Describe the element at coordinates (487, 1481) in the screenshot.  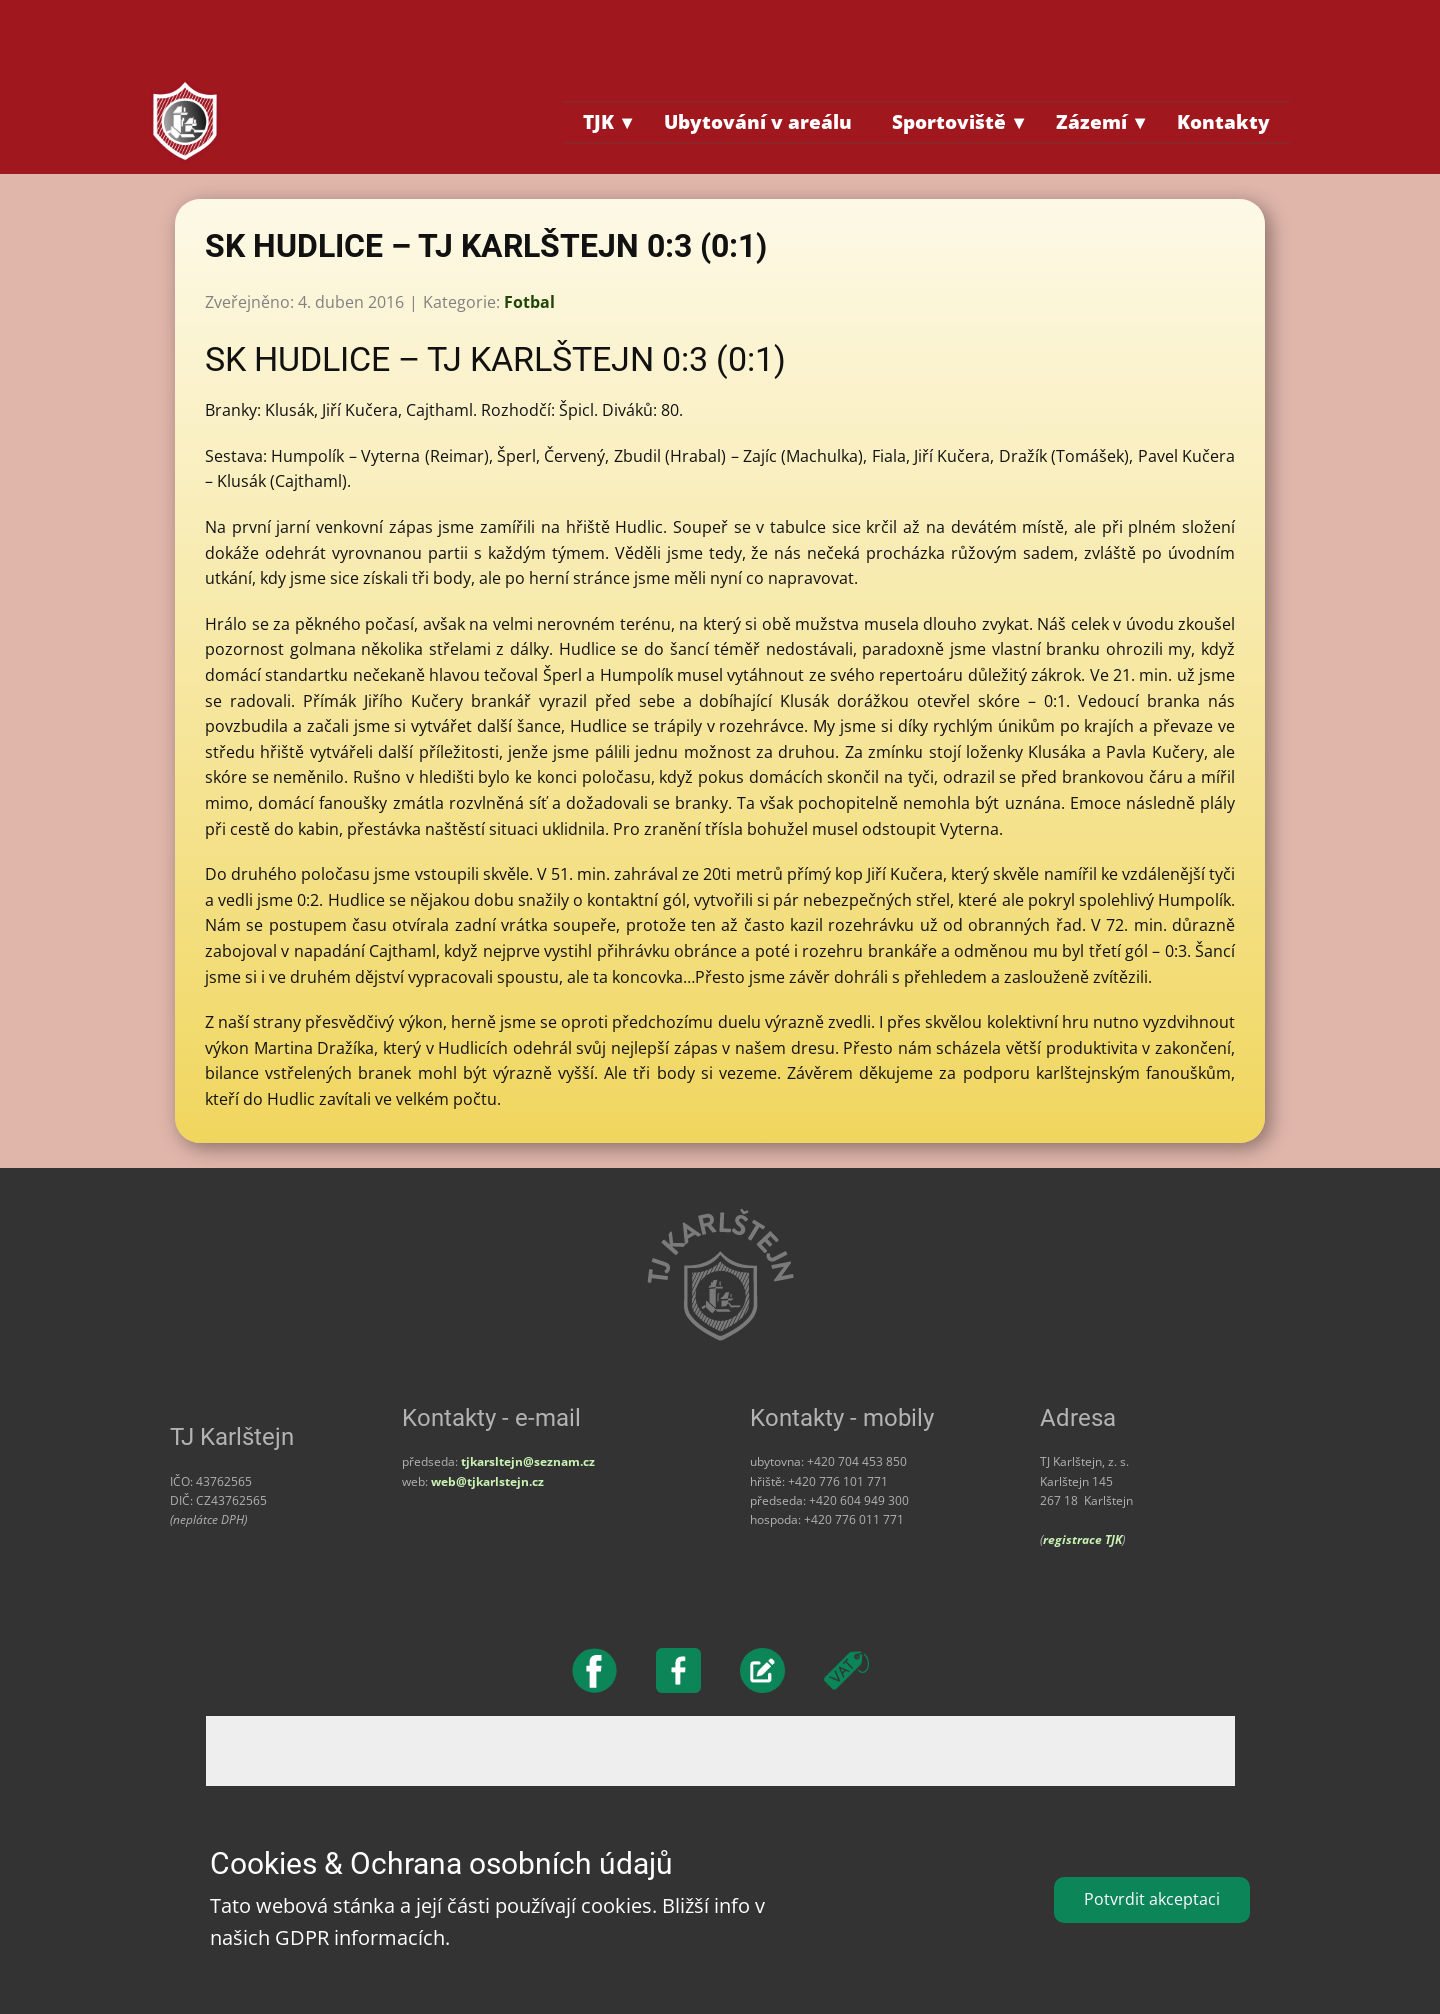
I see `web@tjkarlstejn.cz` at that location.